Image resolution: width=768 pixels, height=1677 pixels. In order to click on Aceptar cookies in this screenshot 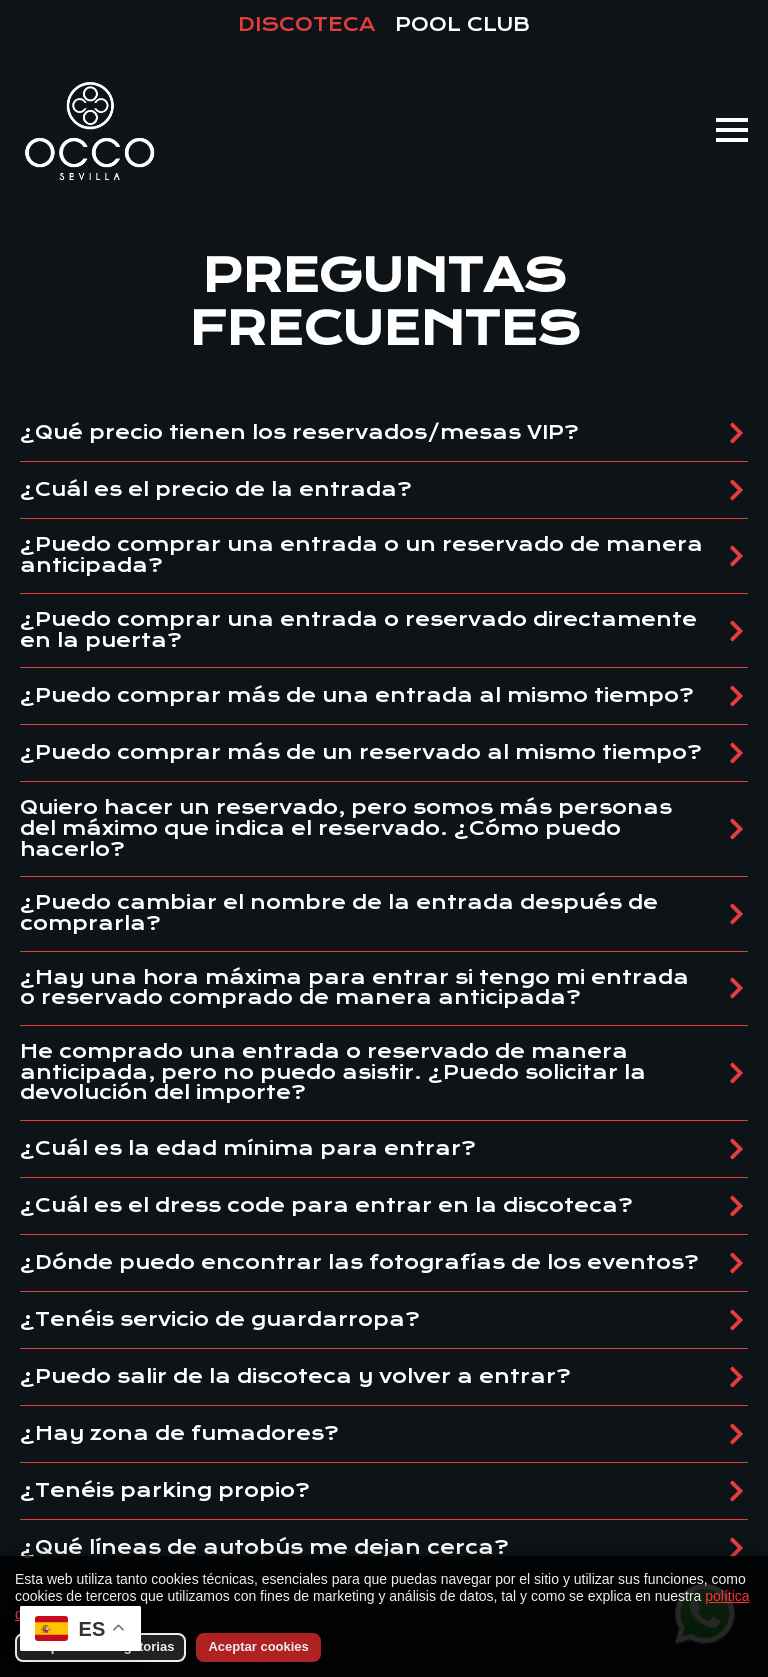, I will do `click(258, 1646)`.